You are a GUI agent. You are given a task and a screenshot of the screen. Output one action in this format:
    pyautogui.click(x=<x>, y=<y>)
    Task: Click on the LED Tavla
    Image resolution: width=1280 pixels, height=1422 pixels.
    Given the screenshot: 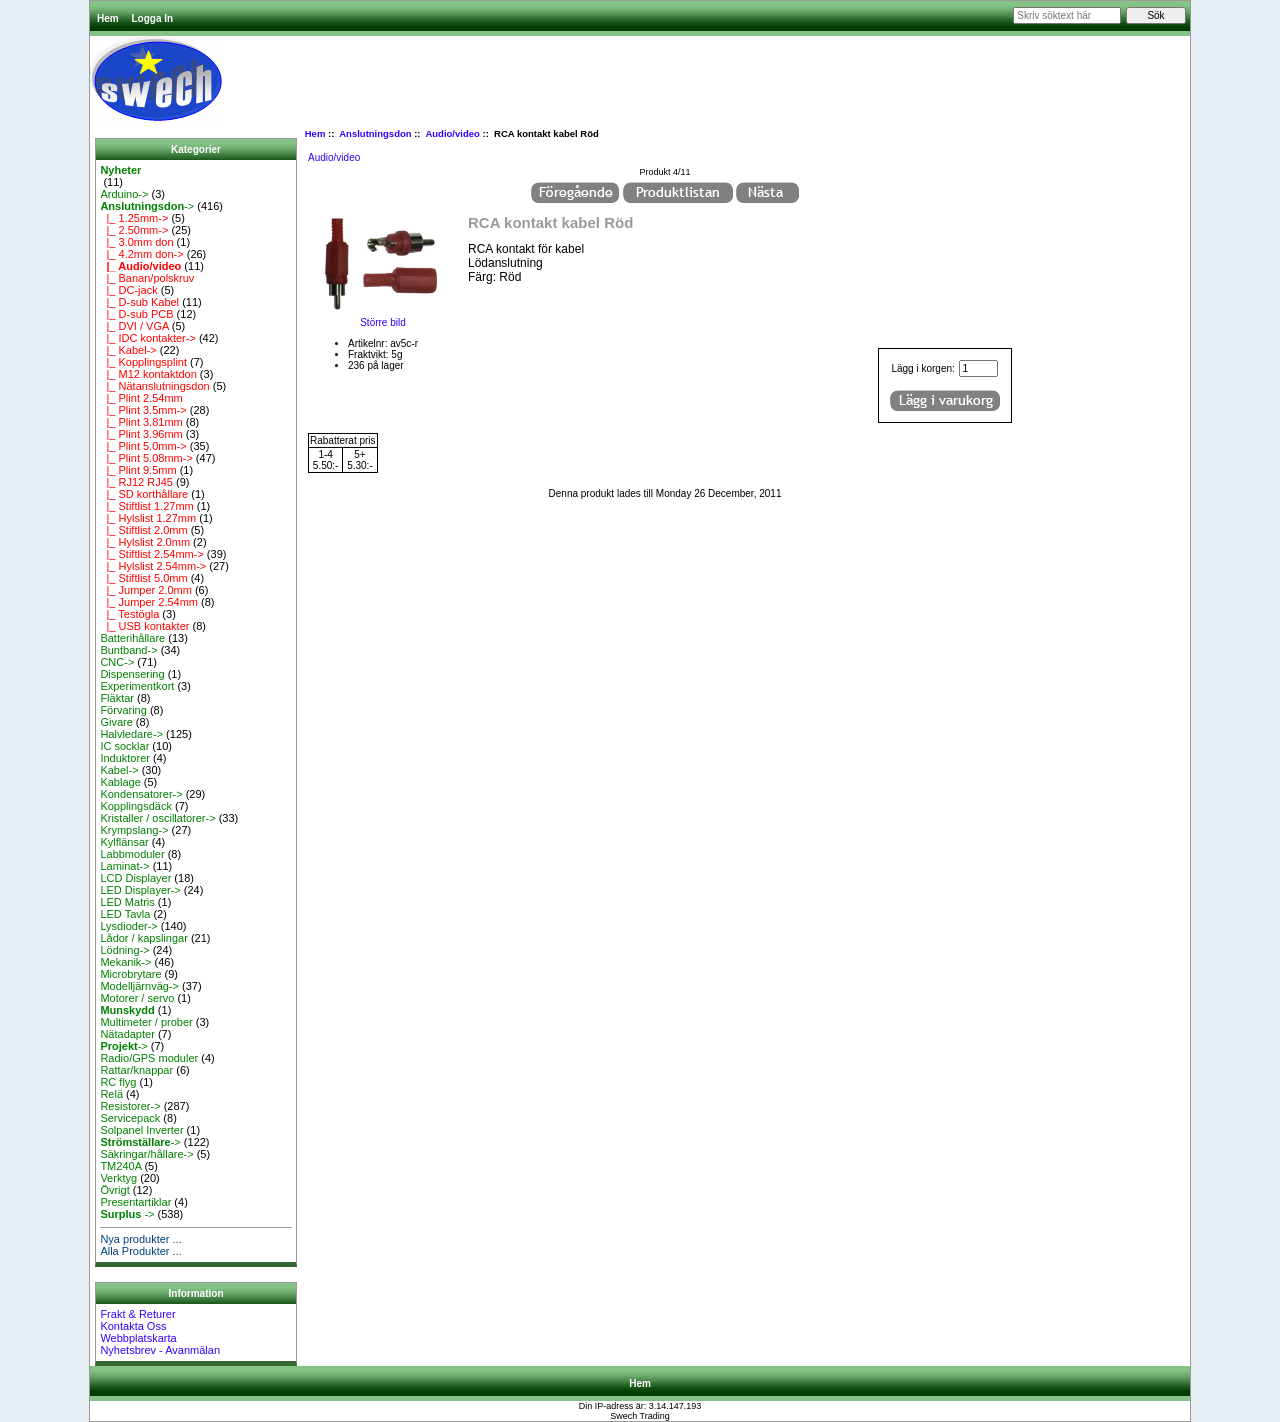 What is the action you would take?
    pyautogui.click(x=125, y=914)
    